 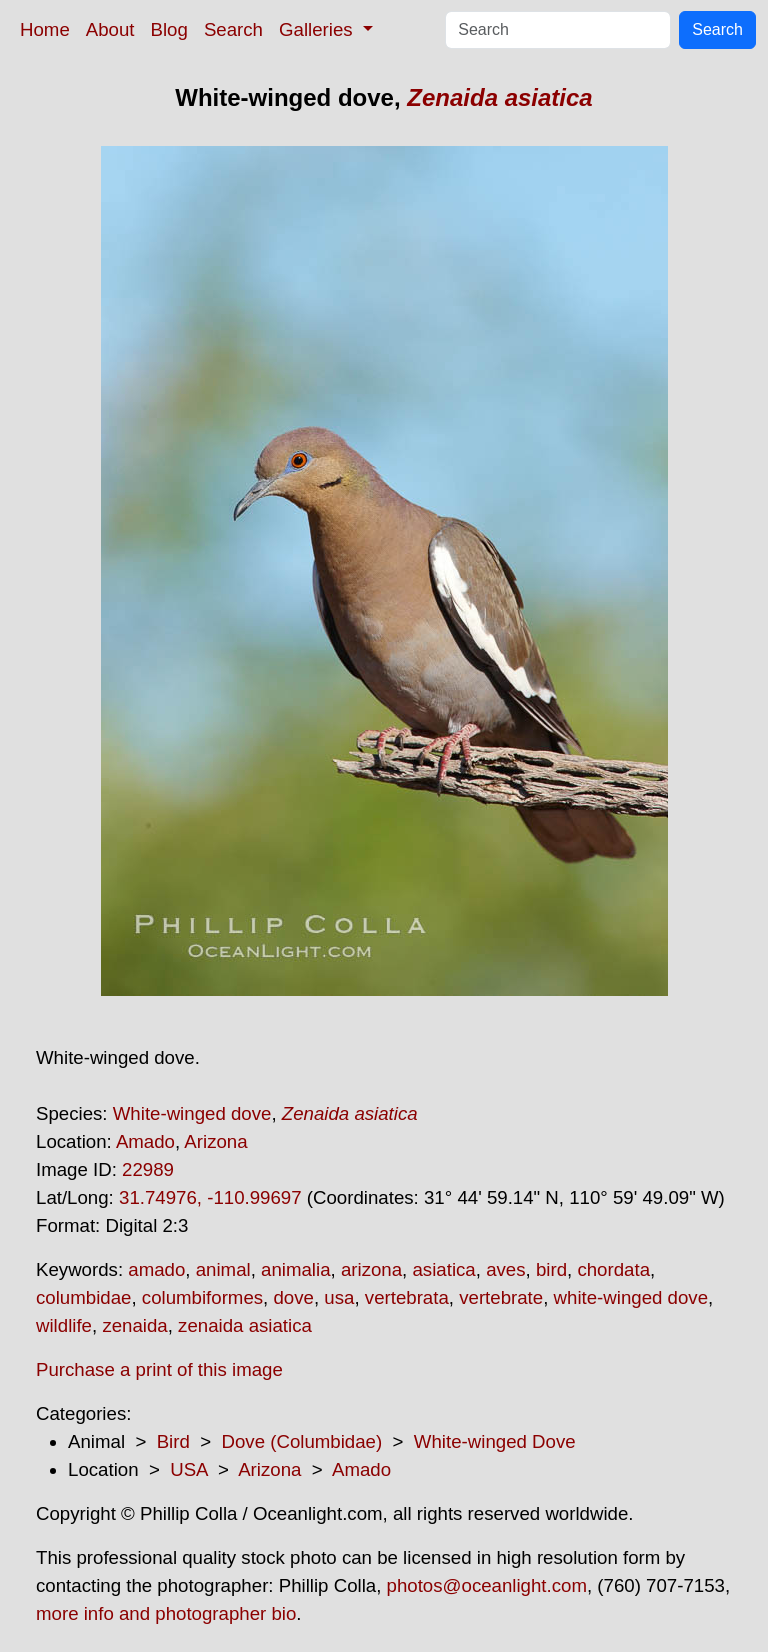 I want to click on White-winged dove, so click(x=192, y=1113).